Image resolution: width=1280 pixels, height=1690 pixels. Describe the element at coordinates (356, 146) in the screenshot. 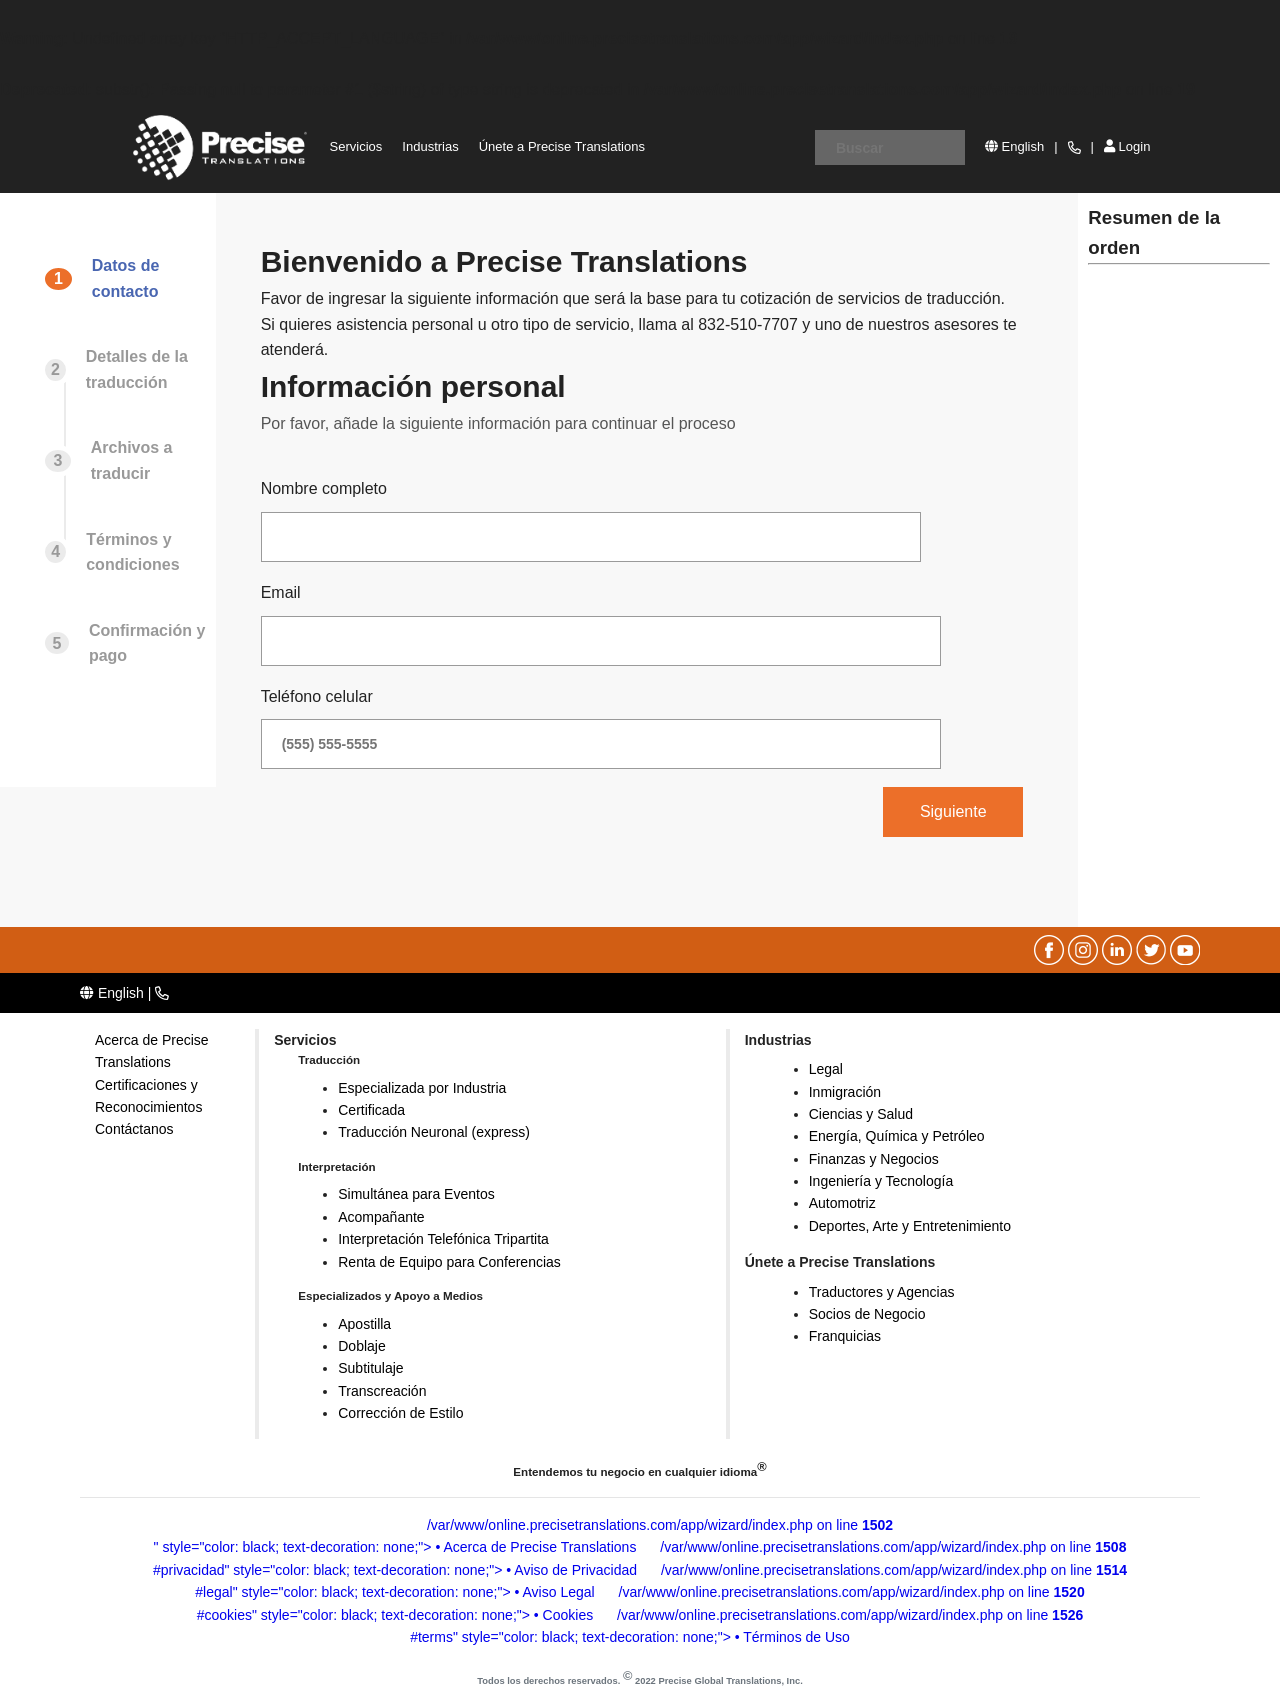

I see `Servicios` at that location.